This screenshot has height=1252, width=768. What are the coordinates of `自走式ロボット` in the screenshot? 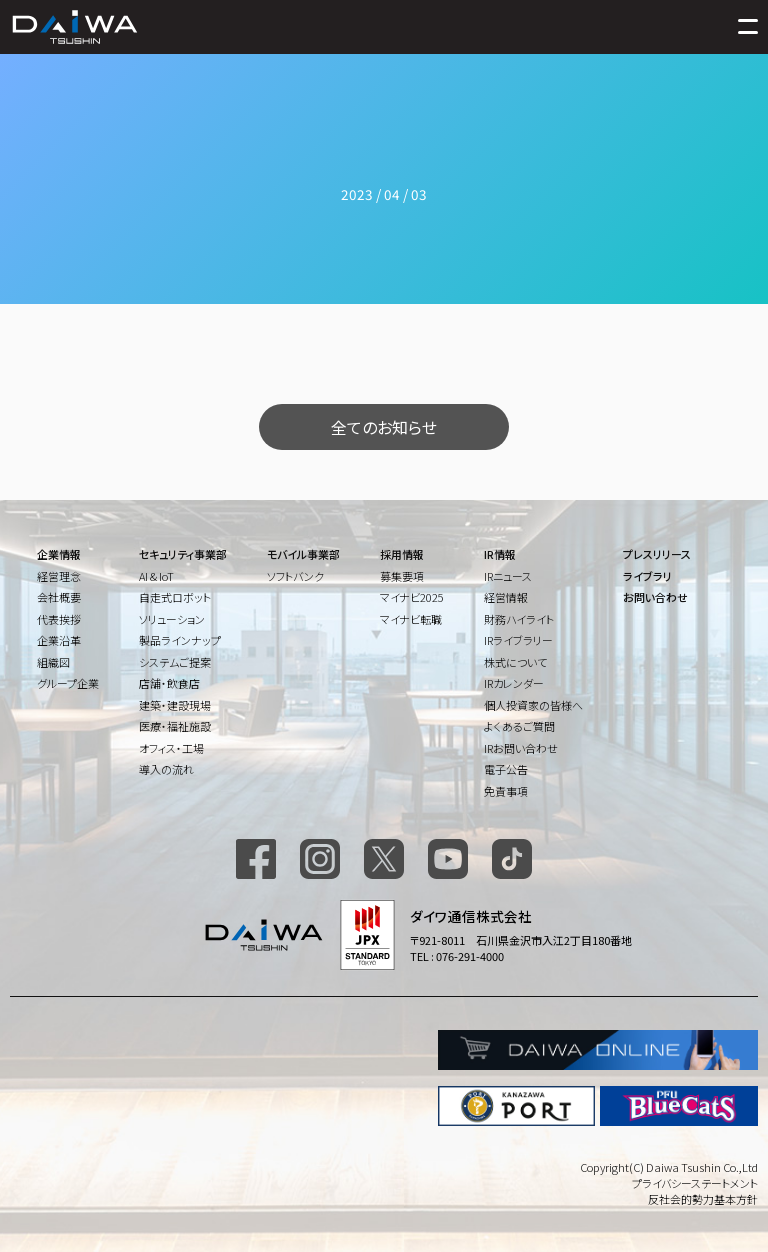 It's located at (175, 597).